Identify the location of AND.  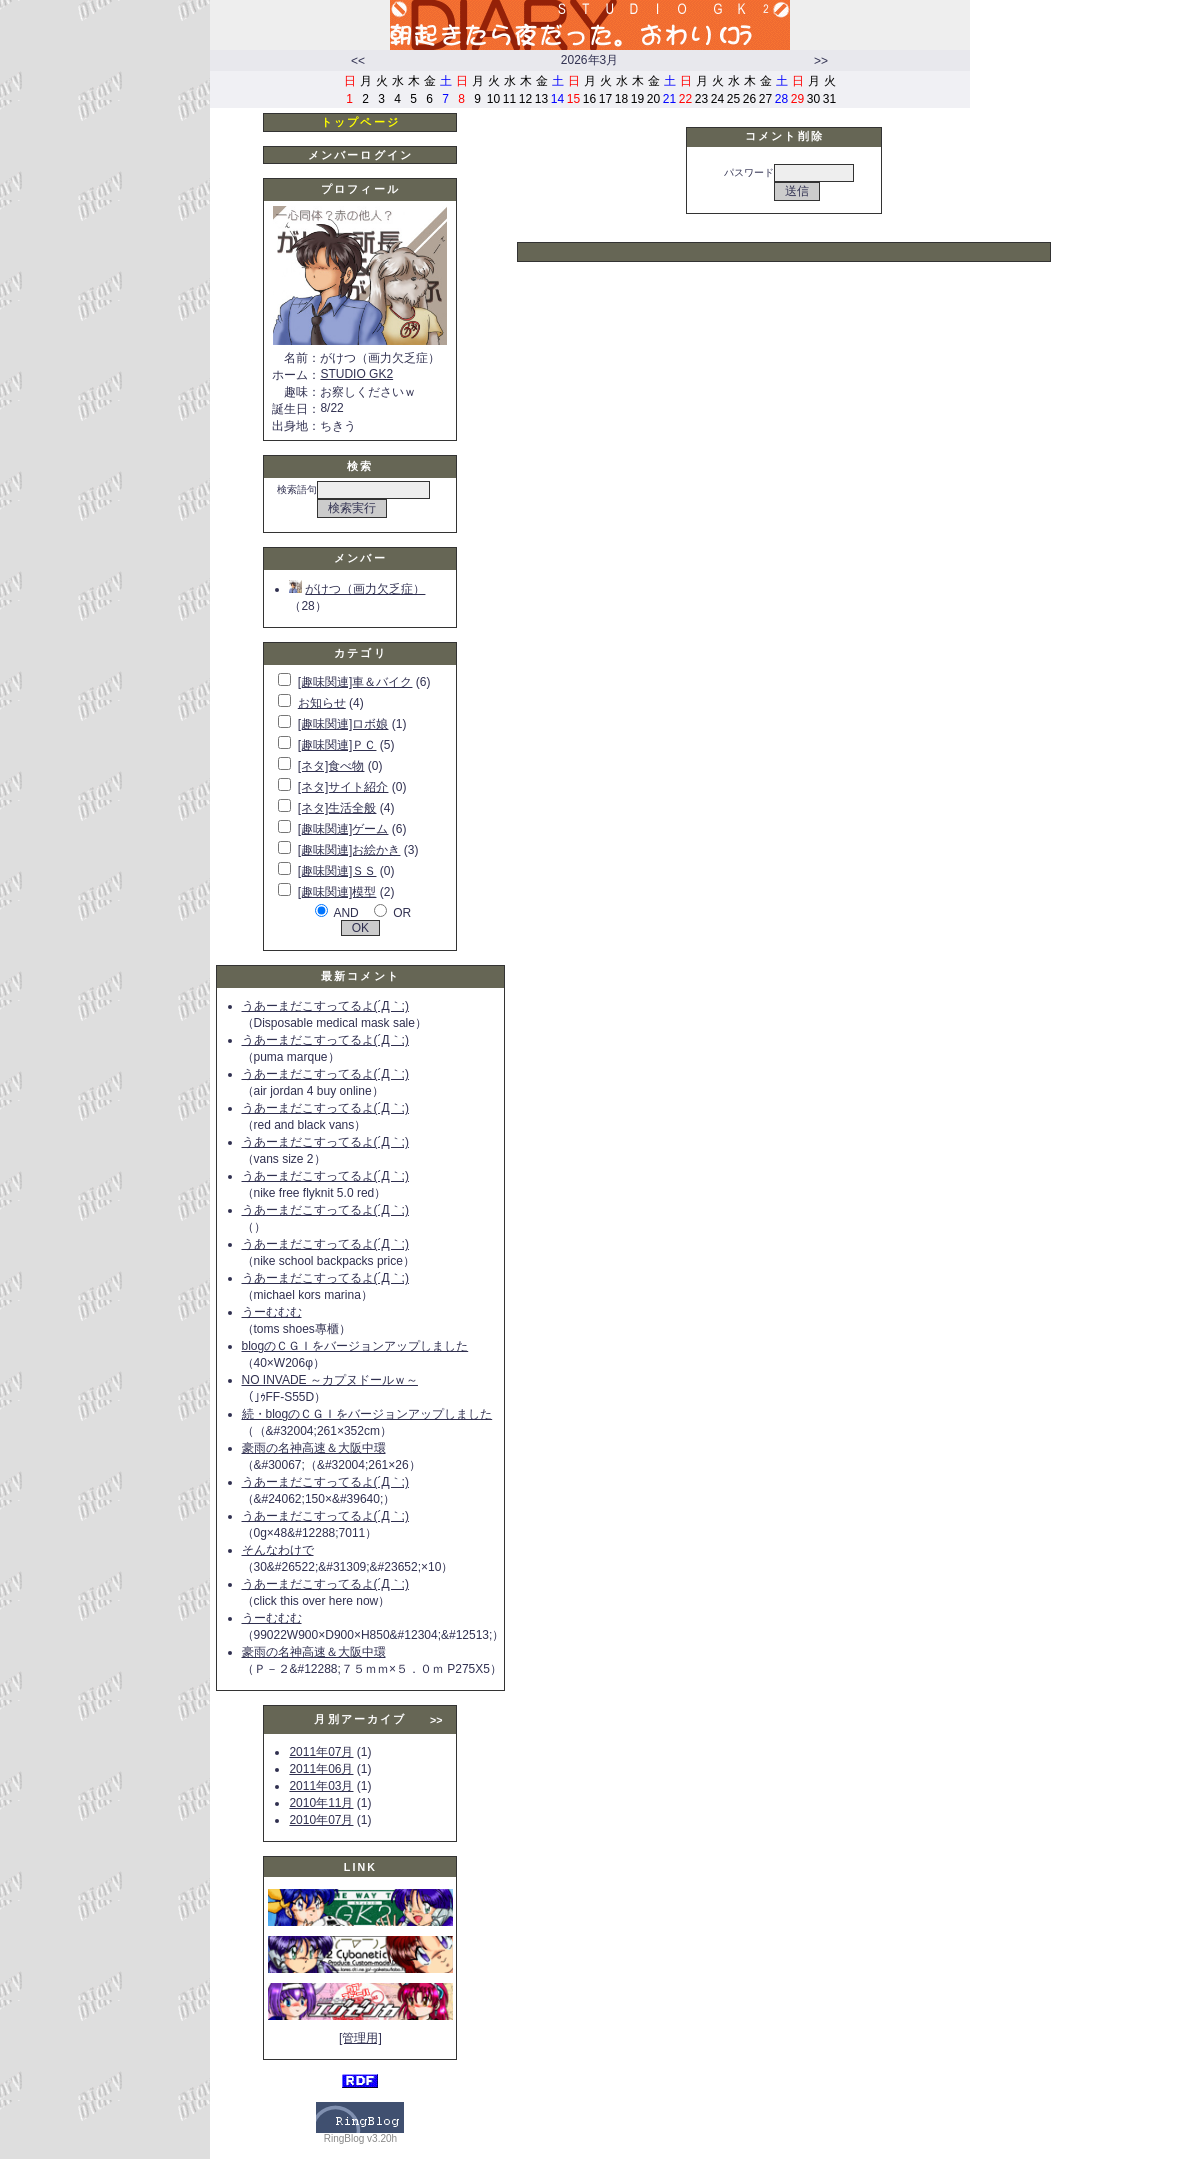
(345, 913).